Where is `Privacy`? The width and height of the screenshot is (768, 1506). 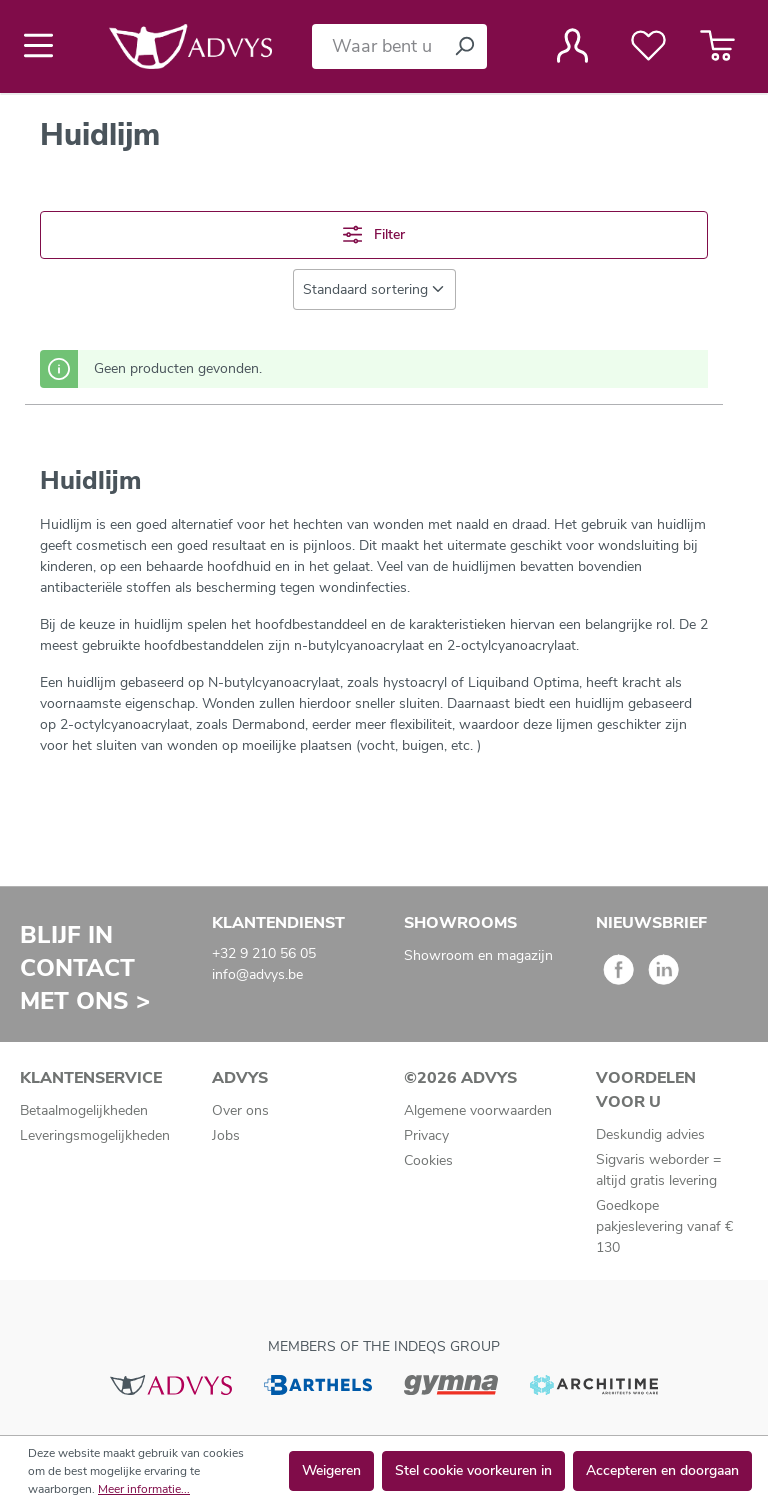 Privacy is located at coordinates (426, 1135).